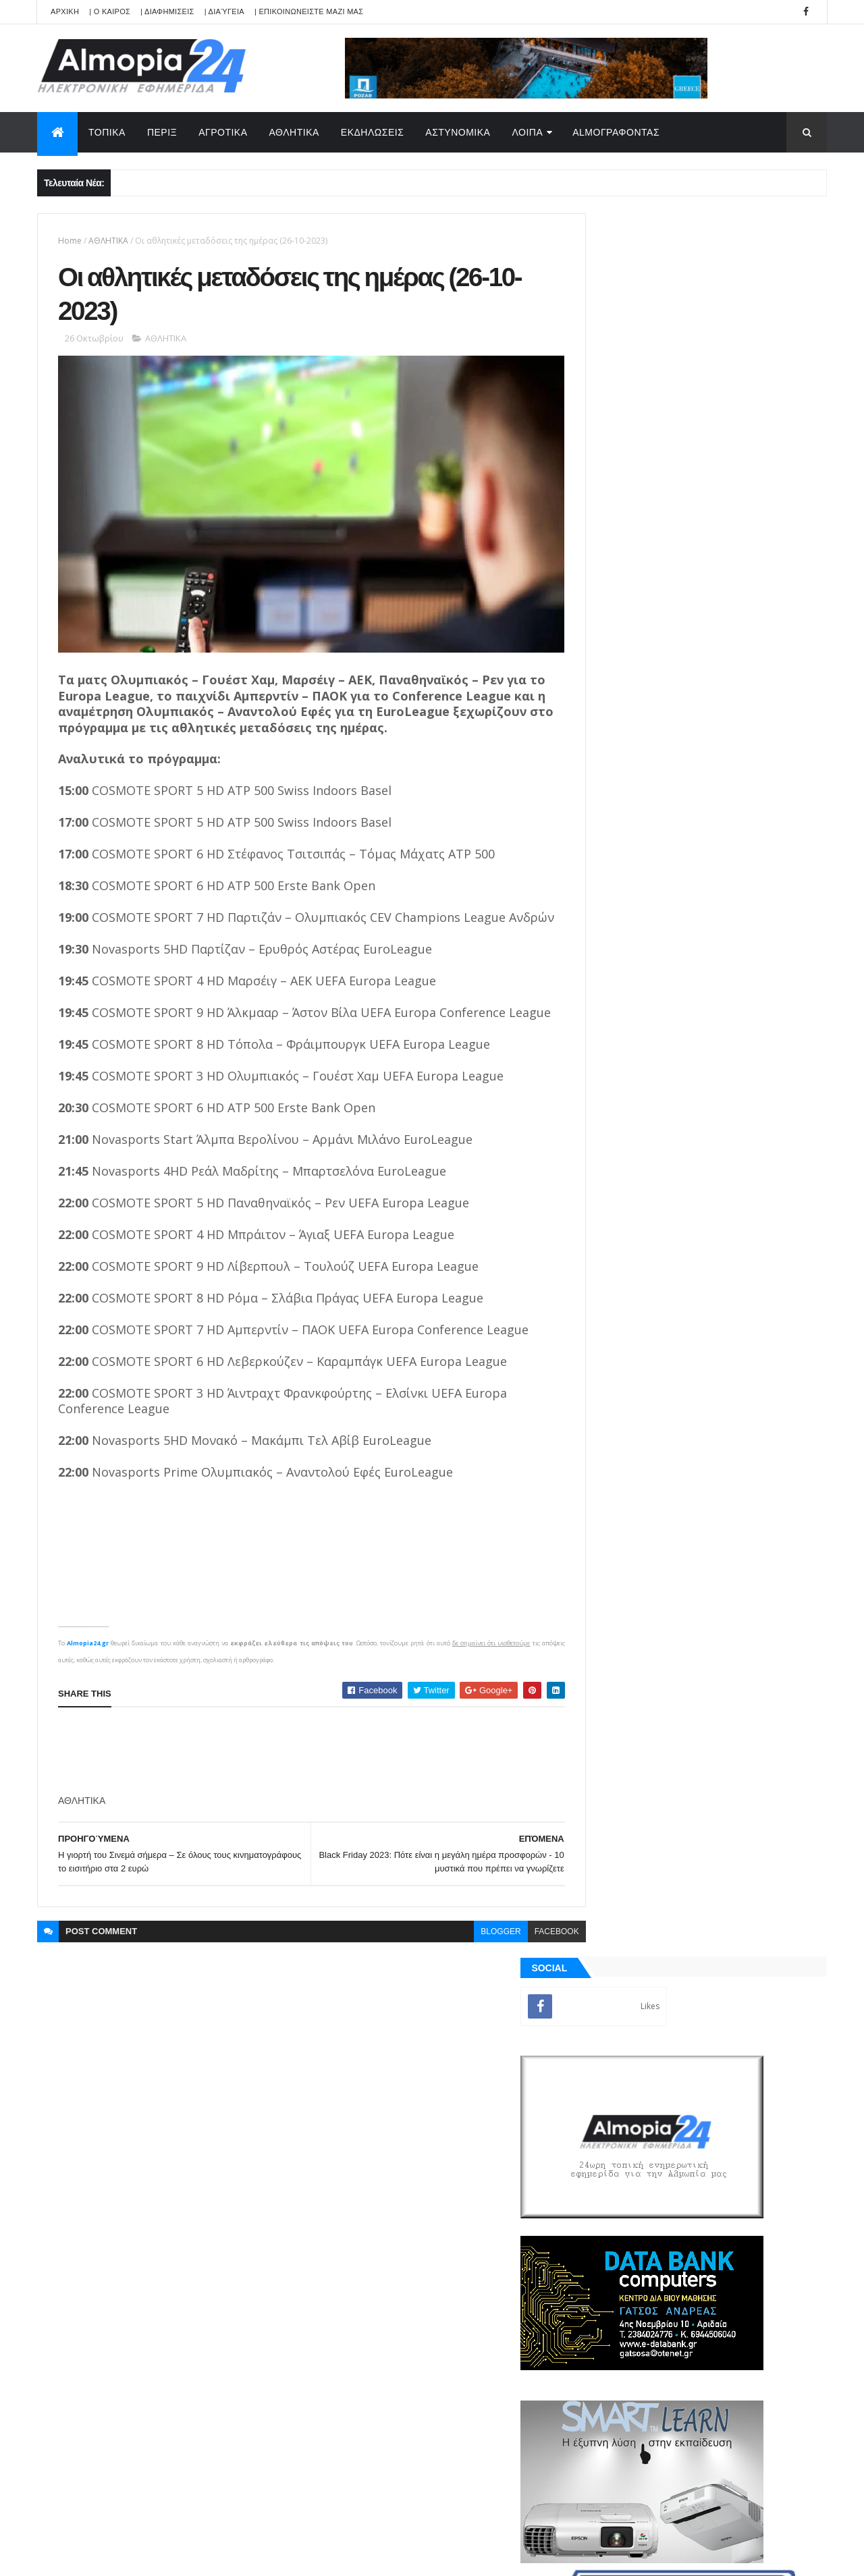 The width and height of the screenshot is (864, 2576). I want to click on Almopia24.gr, so click(88, 1661).